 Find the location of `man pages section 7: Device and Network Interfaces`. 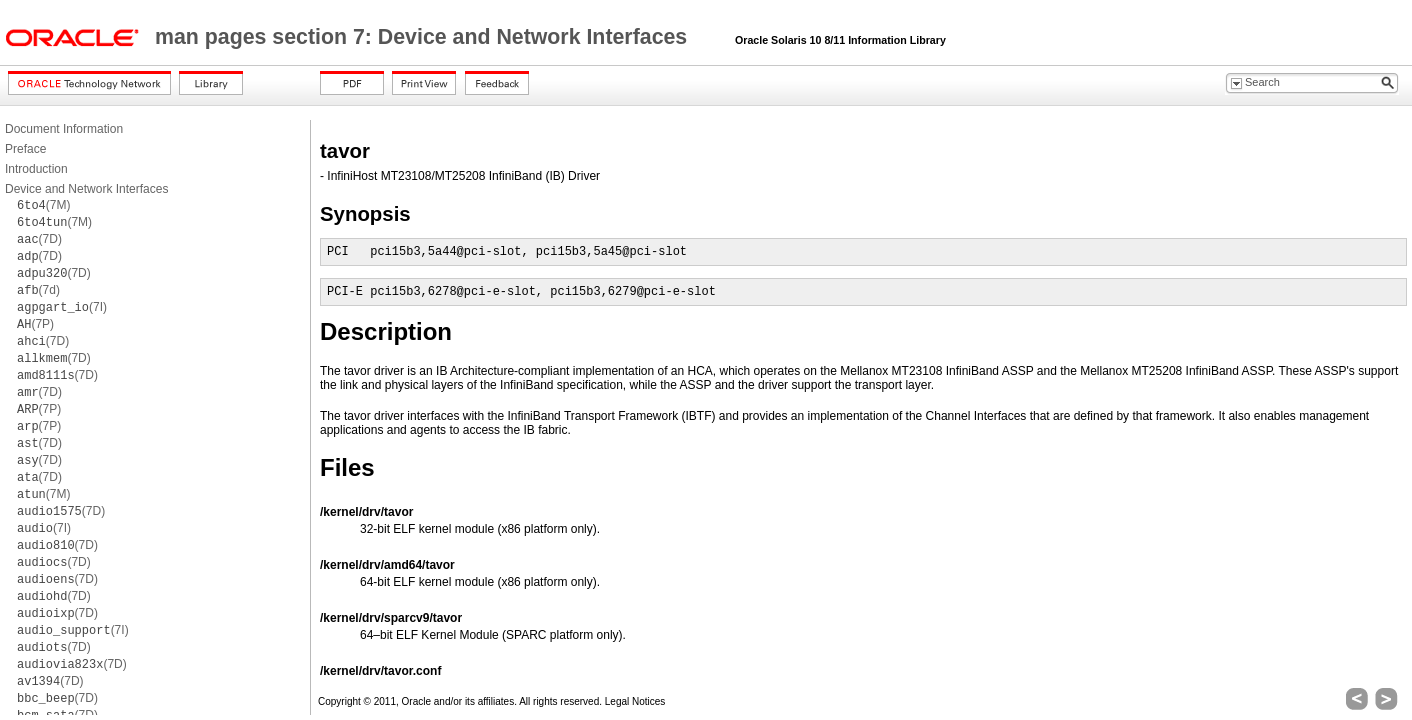

man pages section 7: Device and Network Interfaces is located at coordinates (424, 37).